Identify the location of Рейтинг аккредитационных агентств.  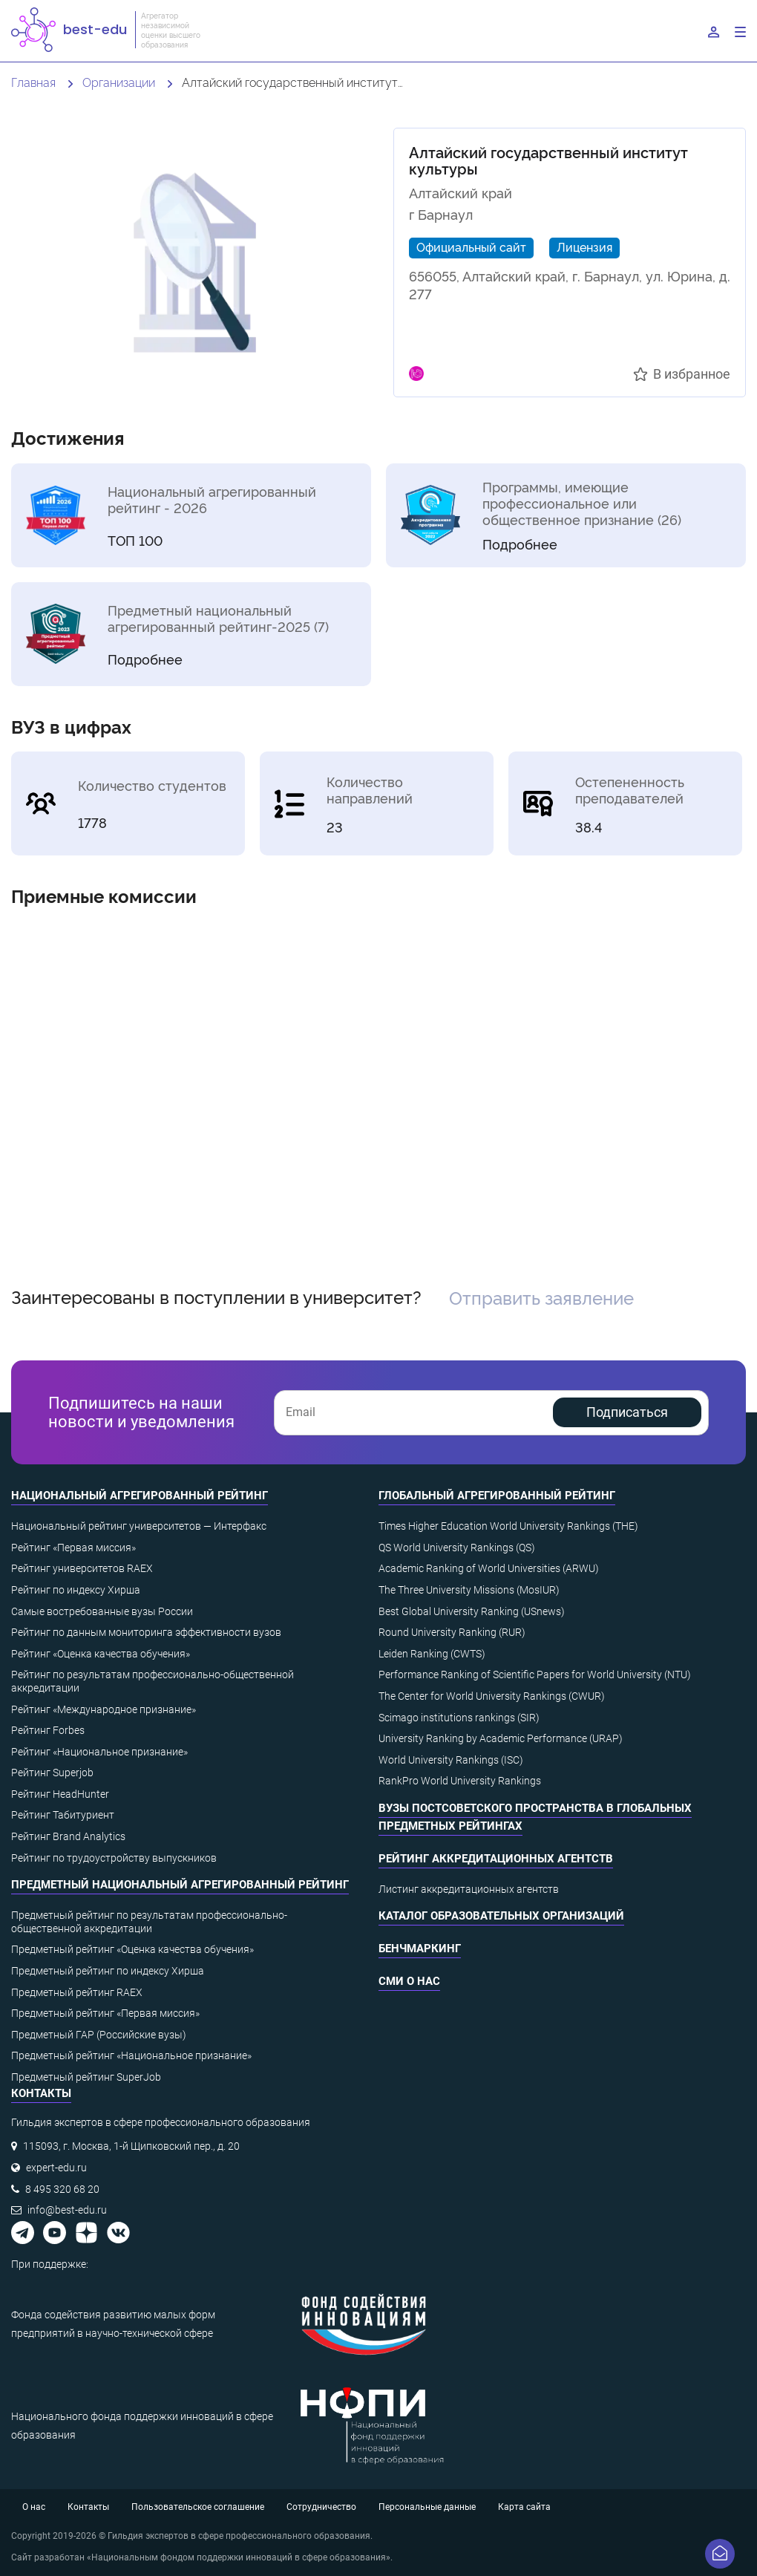
(495, 1858).